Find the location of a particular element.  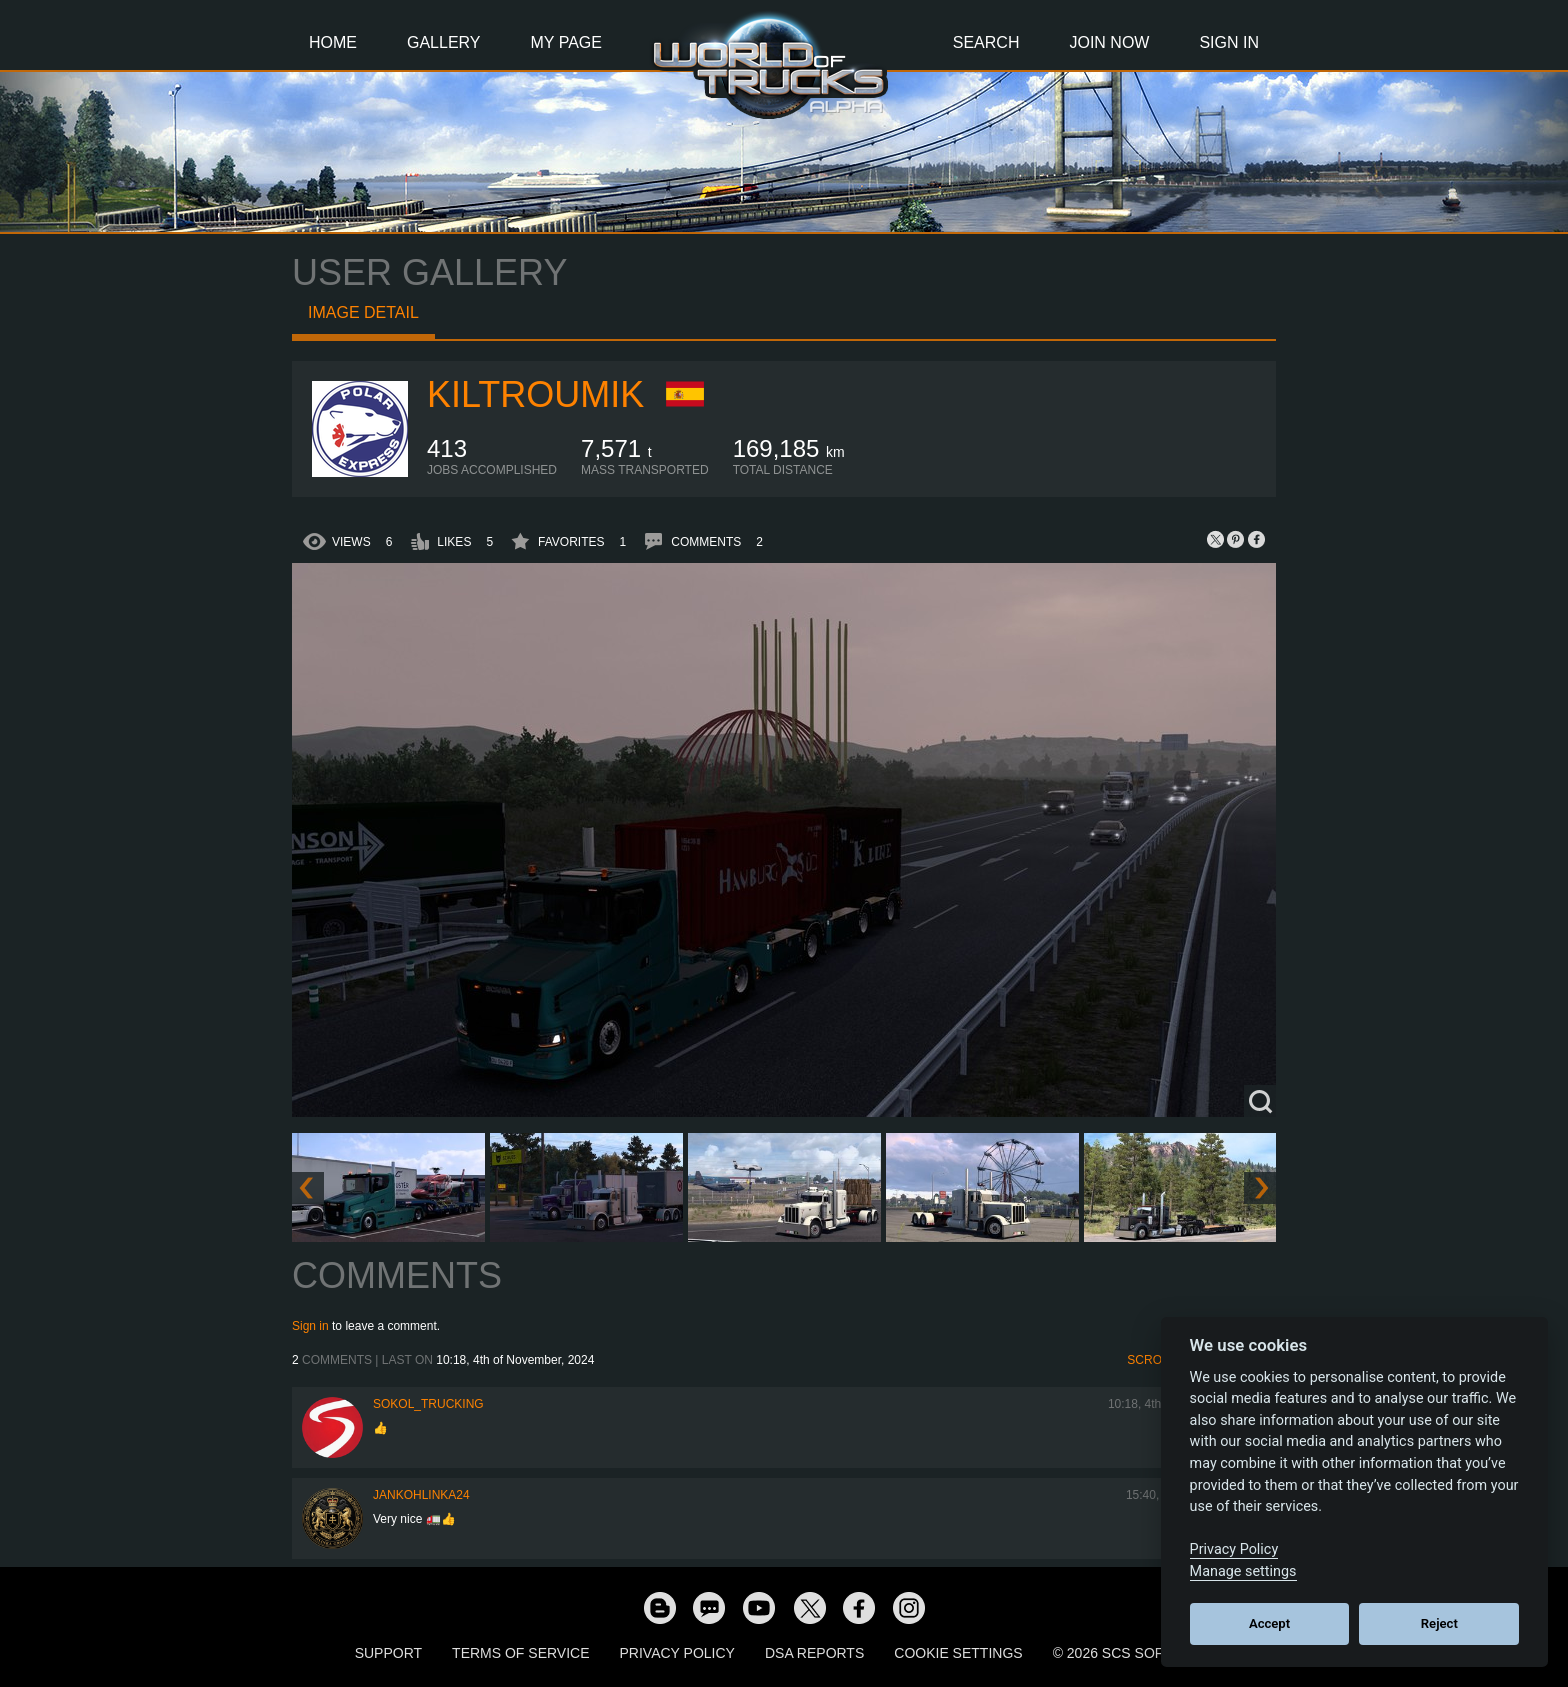

Support is located at coordinates (388, 1653).